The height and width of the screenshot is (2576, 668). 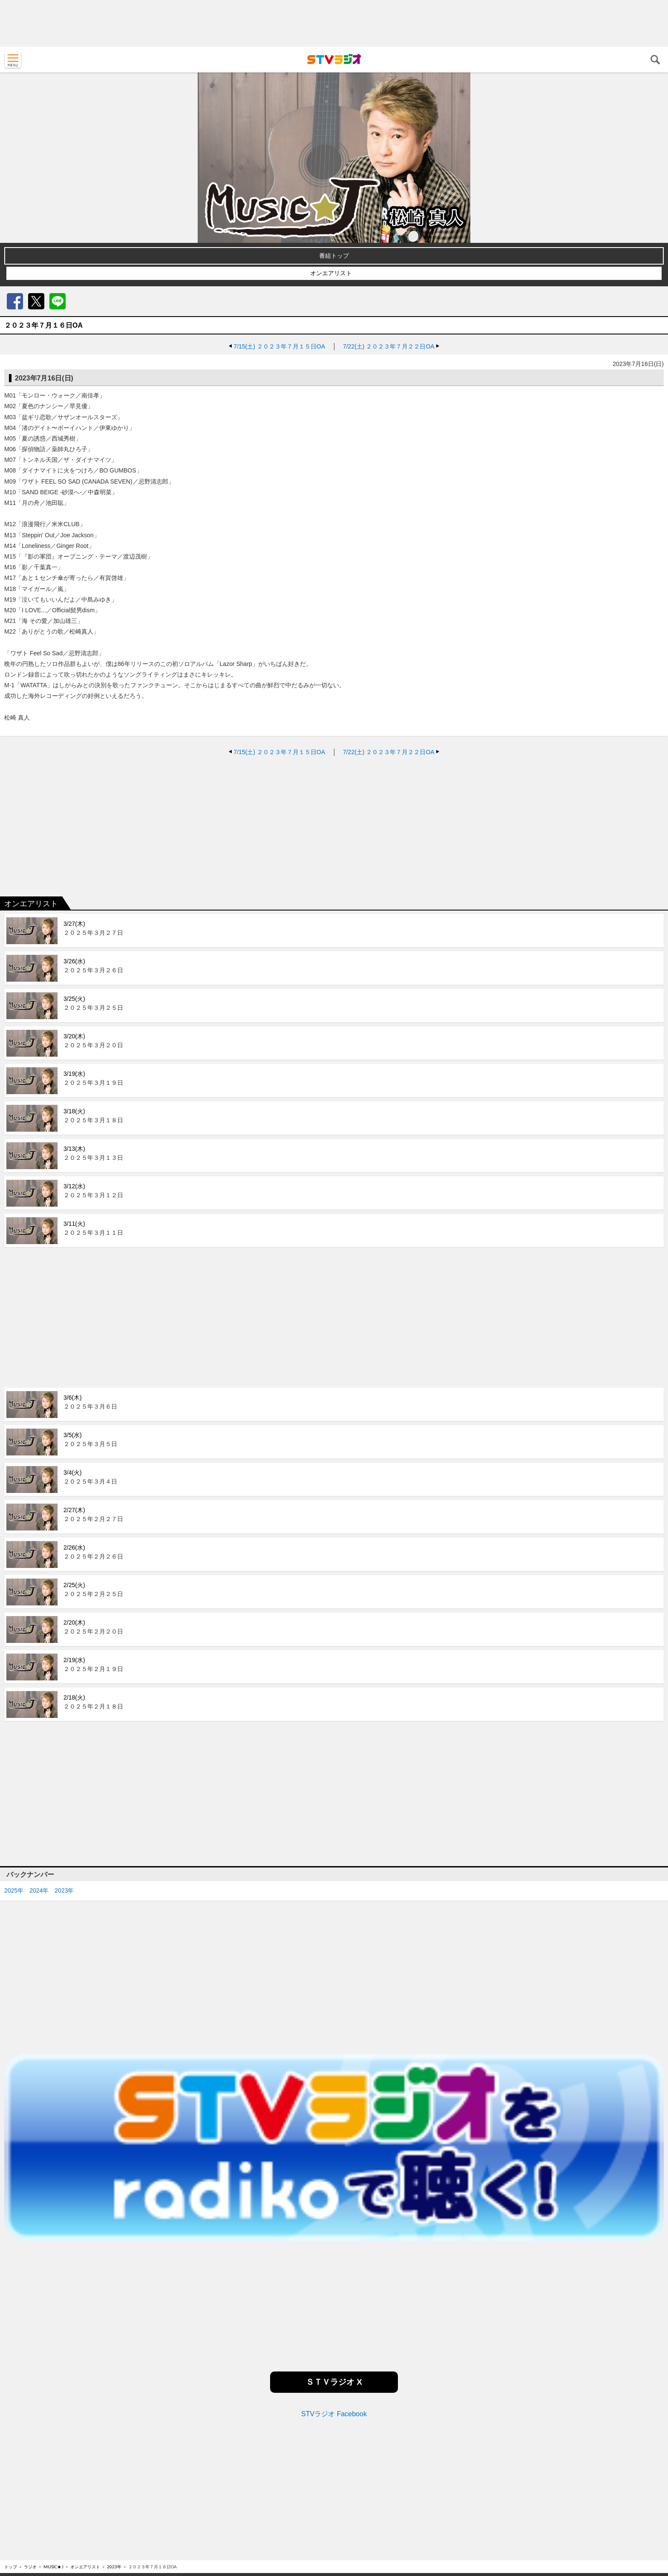 What do you see at coordinates (331, 273) in the screenshot?
I see `オンエアリスト` at bounding box center [331, 273].